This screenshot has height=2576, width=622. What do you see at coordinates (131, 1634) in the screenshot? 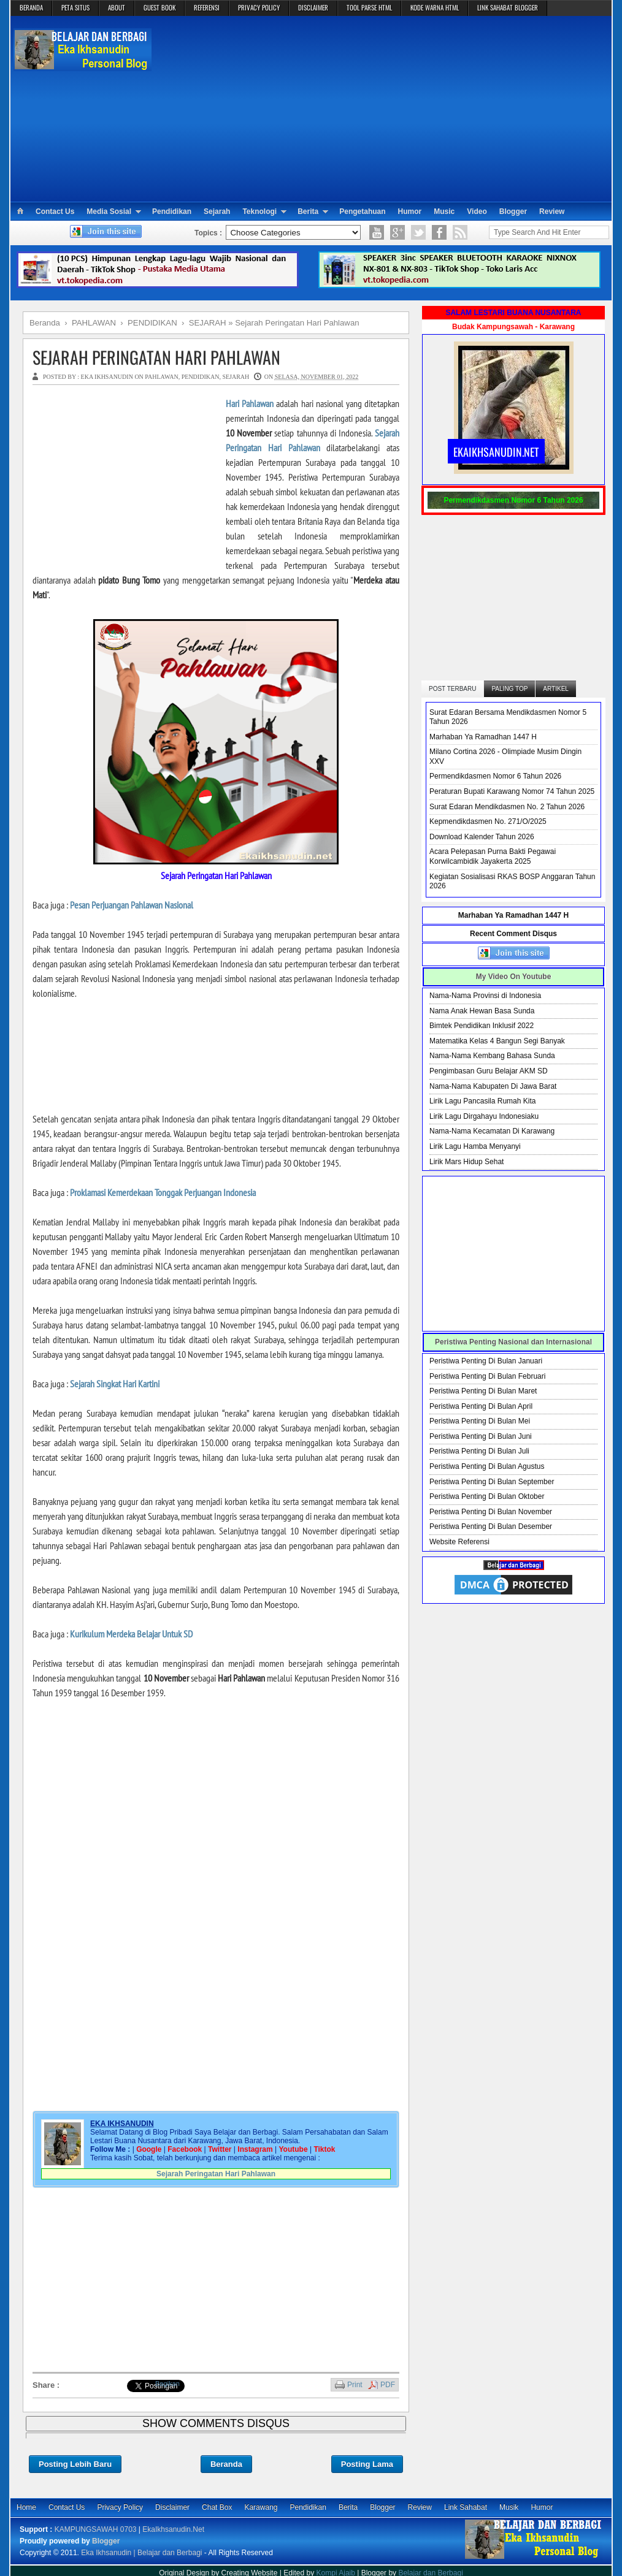
I see `Kurikulum Merdeka Belajar Untuk SD` at bounding box center [131, 1634].